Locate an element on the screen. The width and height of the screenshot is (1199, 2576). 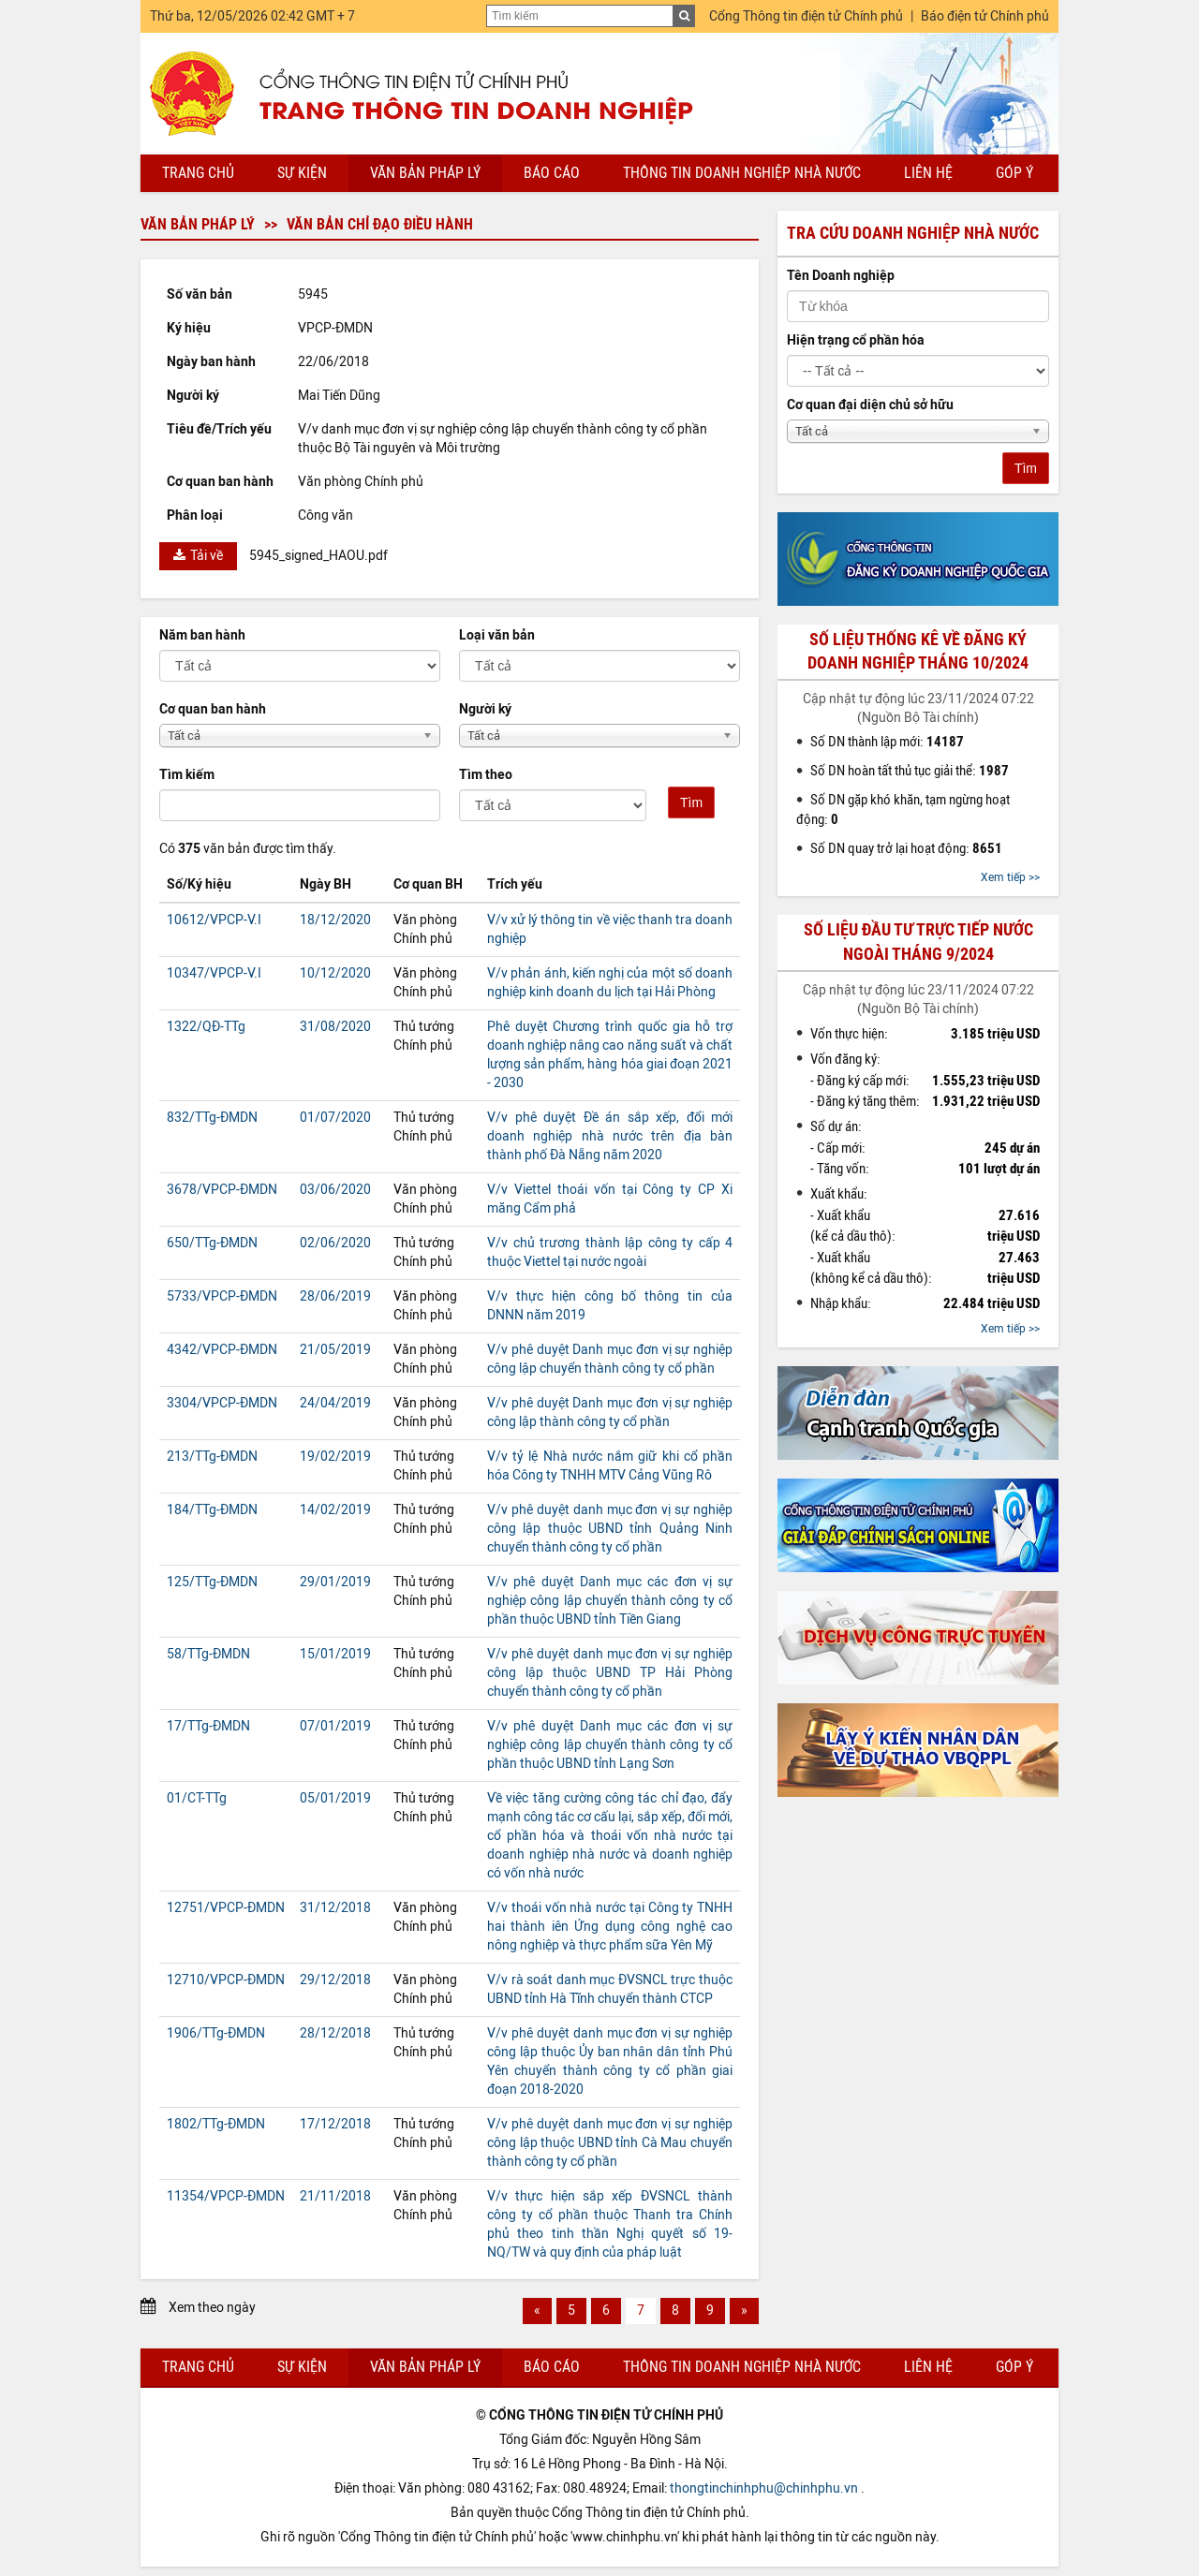
Báo điện tử Chính phủ is located at coordinates (985, 16).